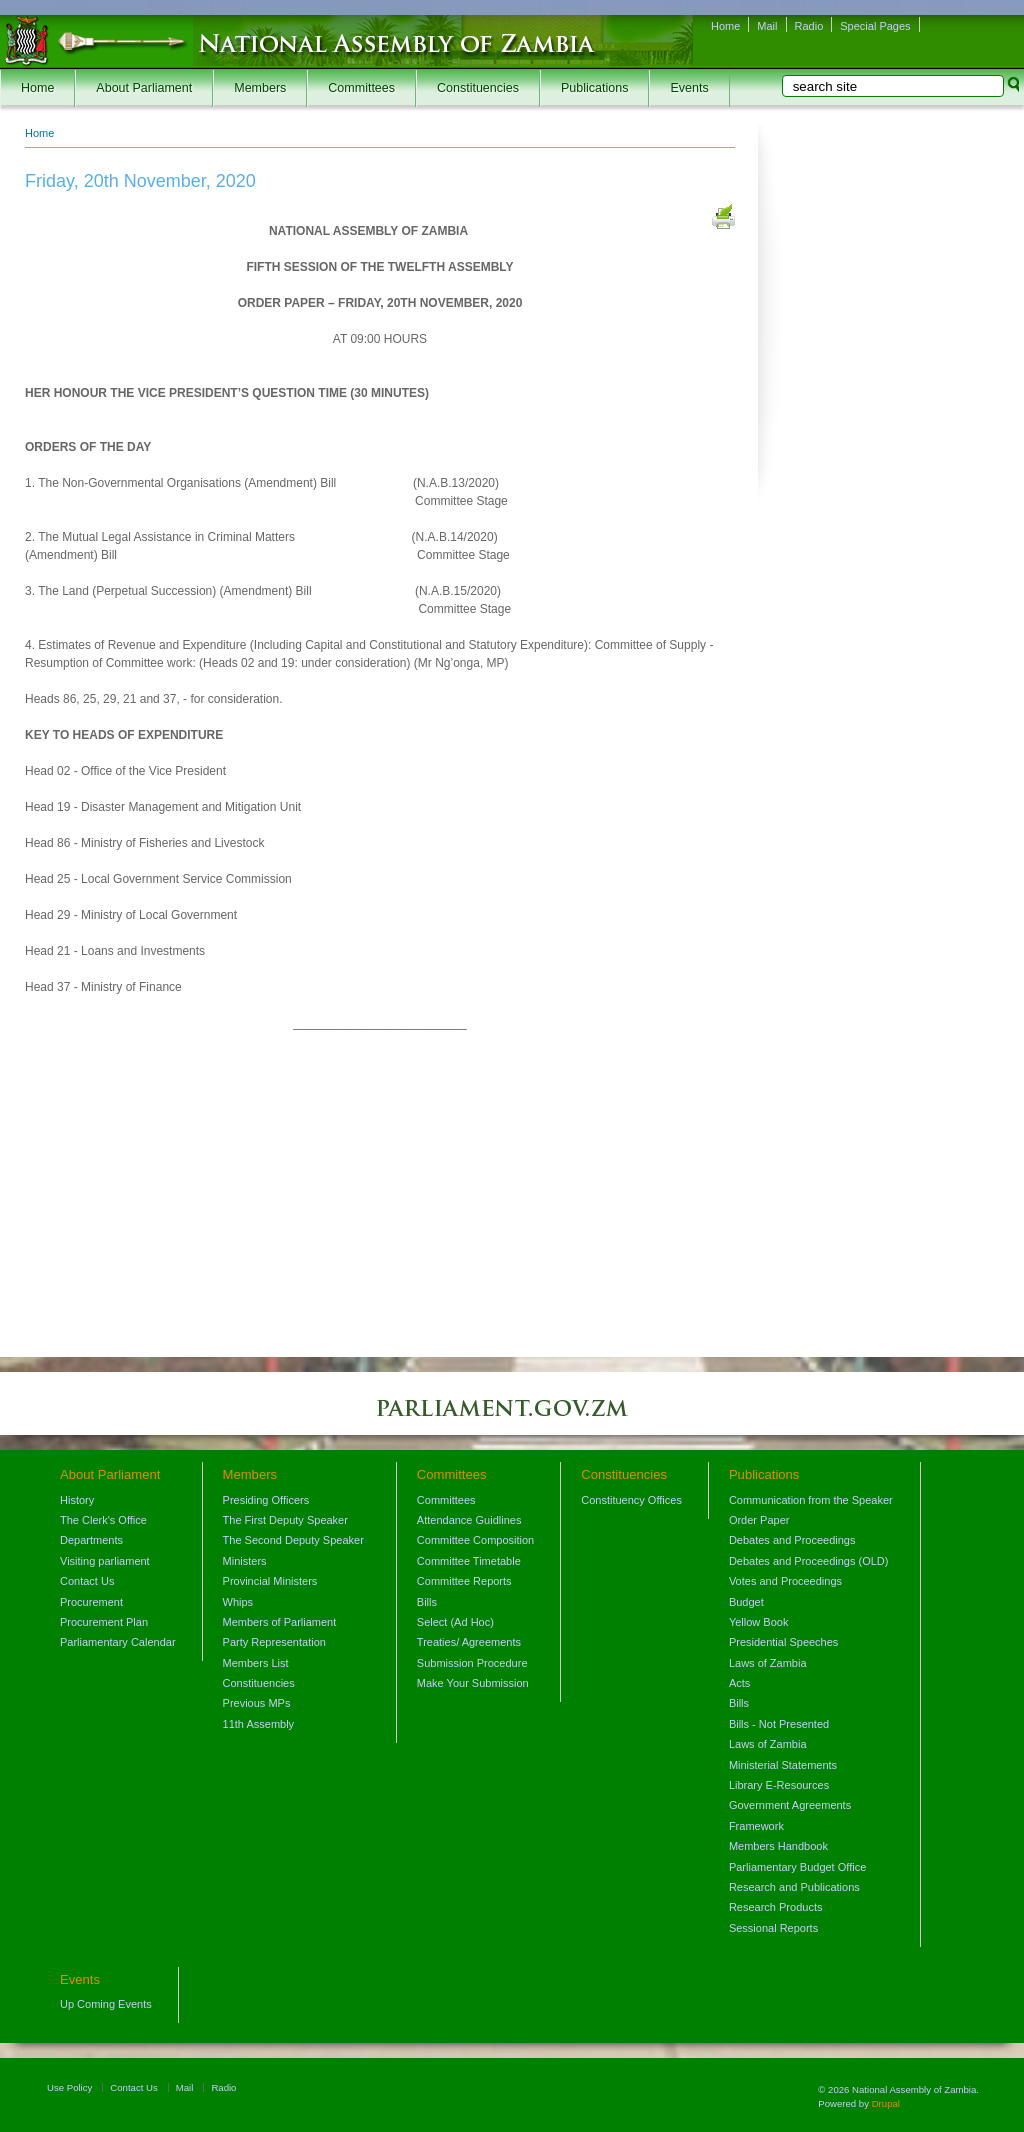 The height and width of the screenshot is (2132, 1024). Describe the element at coordinates (469, 1642) in the screenshot. I see `Treaties/ Agreements` at that location.